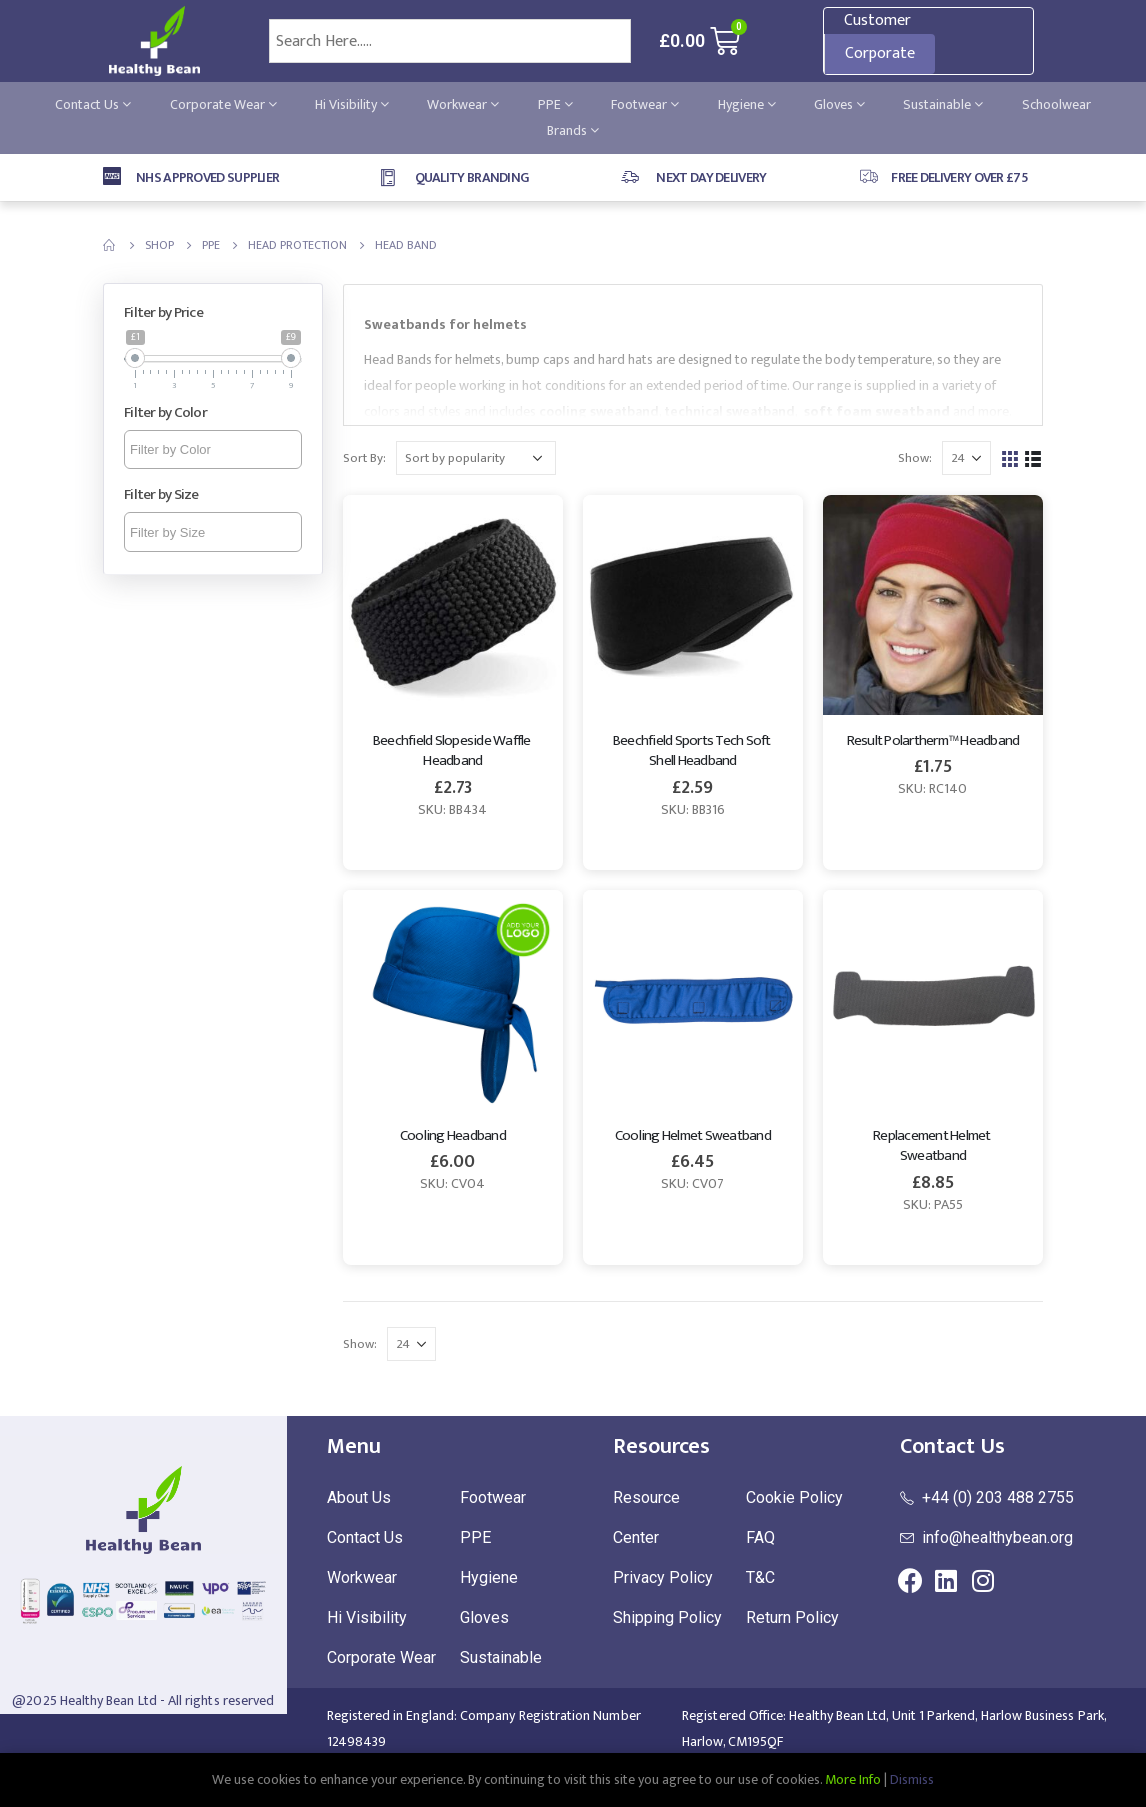 This screenshot has width=1146, height=1807. I want to click on Dismiss, so click(912, 1779).